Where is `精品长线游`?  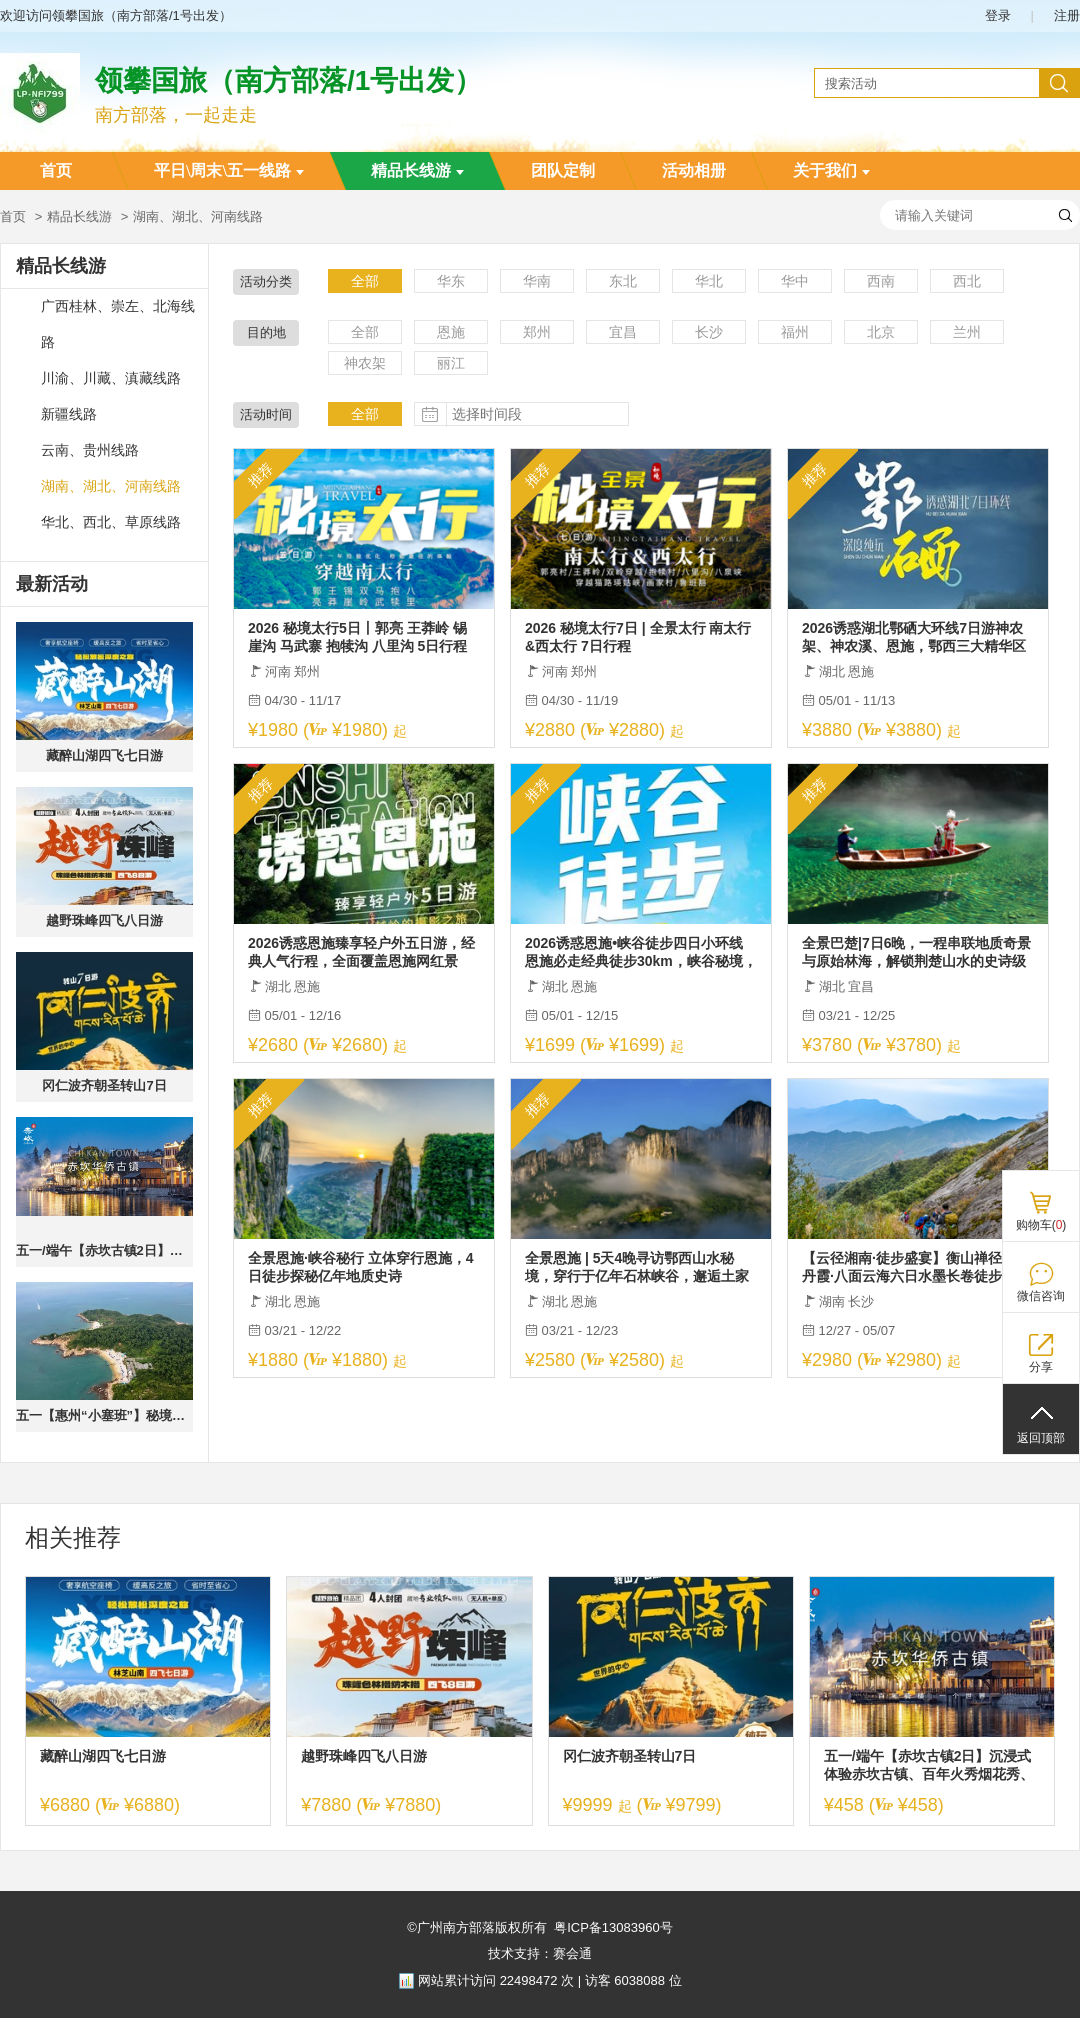
精品长线游 is located at coordinates (417, 170).